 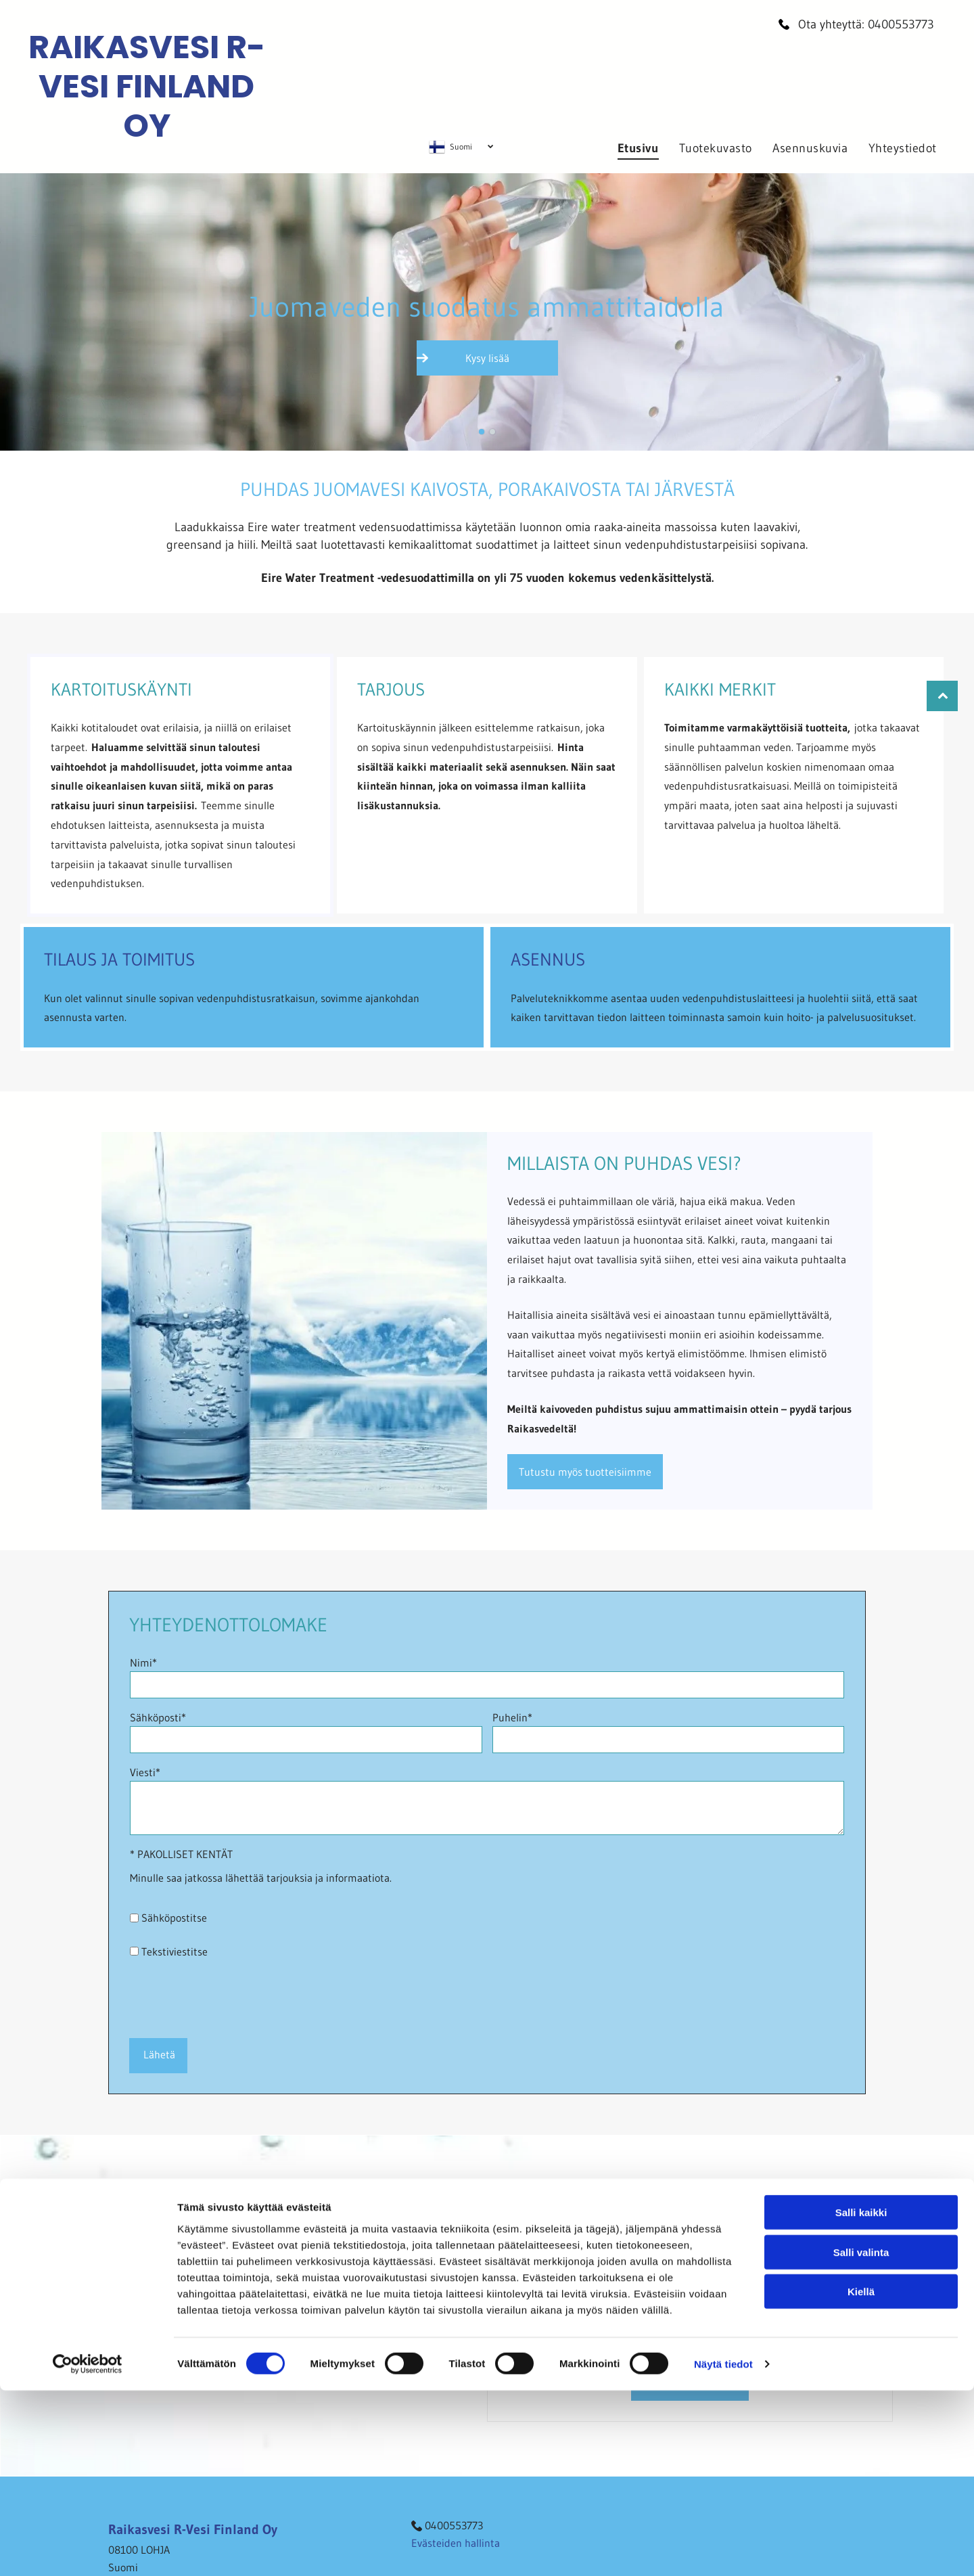 I want to click on [go to slide 2], so click(x=492, y=431).